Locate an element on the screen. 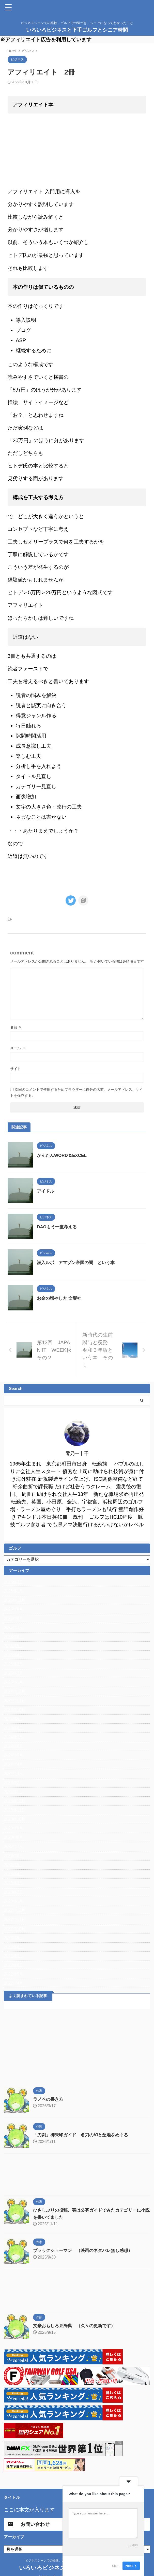 This screenshot has width=154, height=2576. 2024年3月 is located at coordinates (13, 1773).